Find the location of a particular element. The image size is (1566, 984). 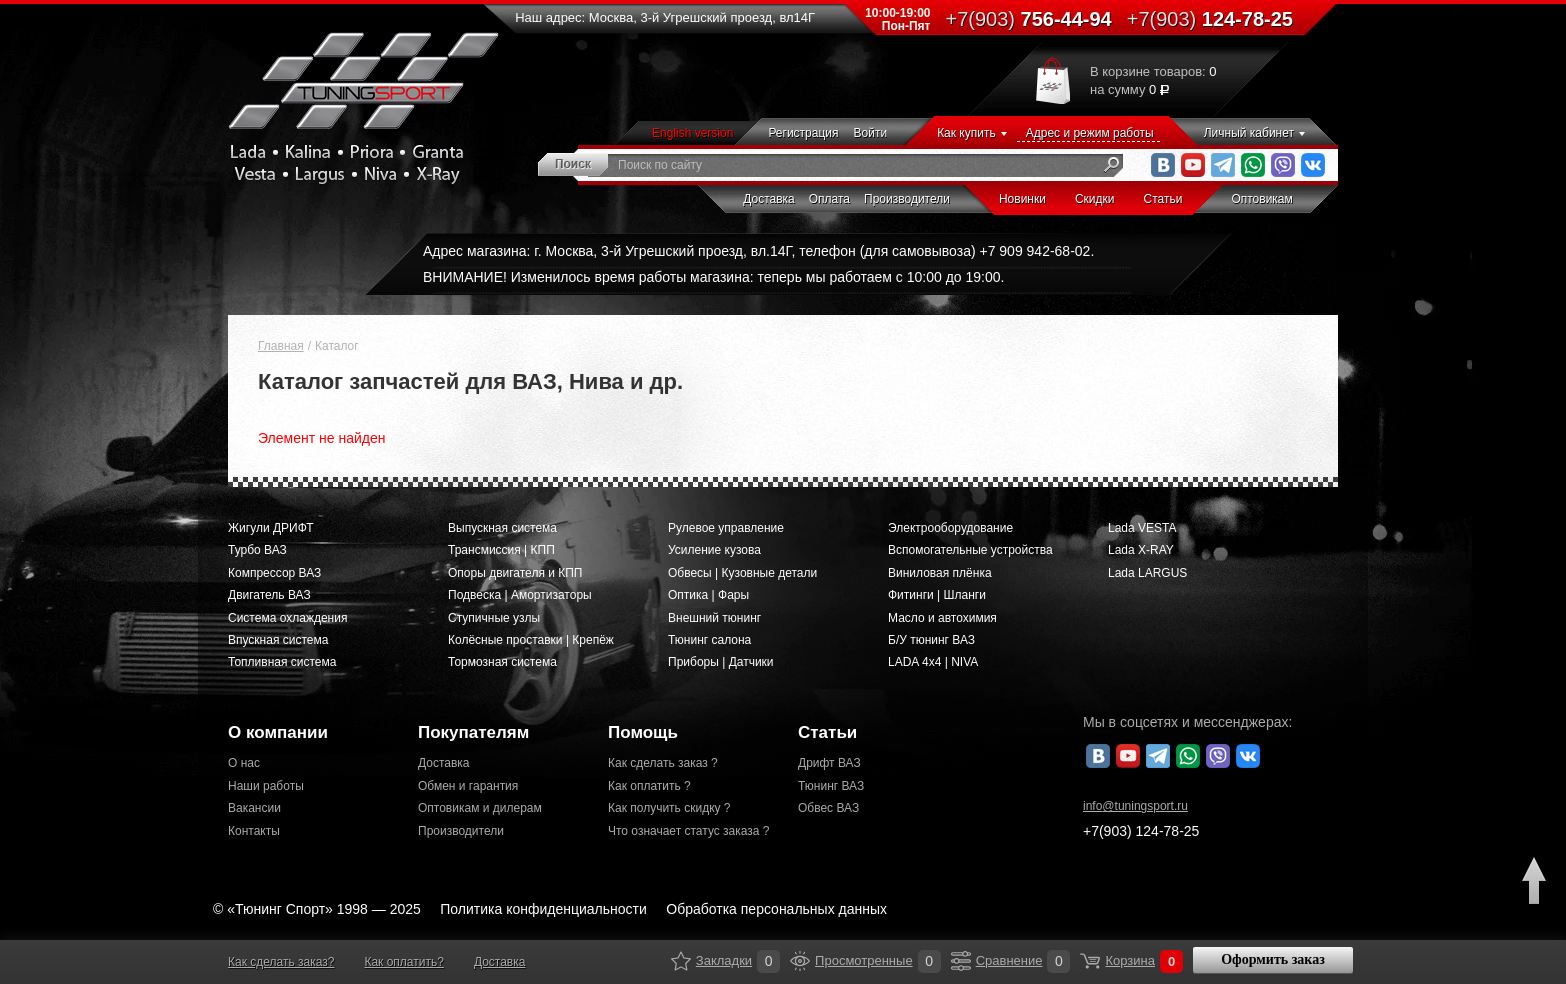

Тюнинг ВАЗ is located at coordinates (831, 786).